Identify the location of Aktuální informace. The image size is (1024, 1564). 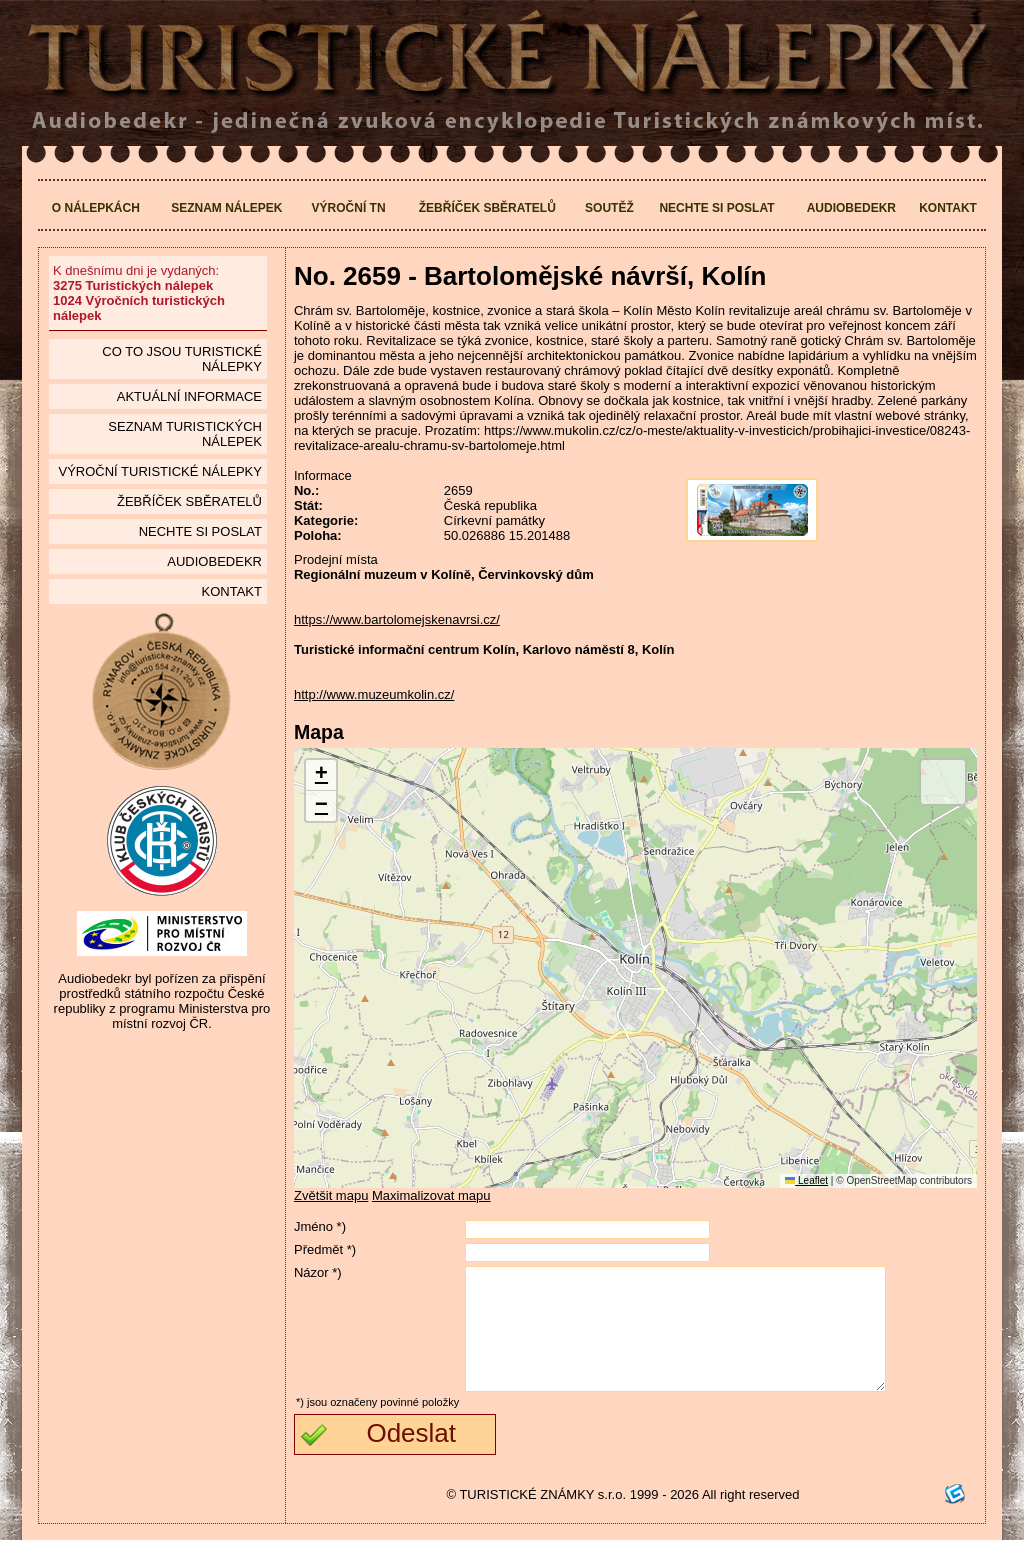
(189, 396).